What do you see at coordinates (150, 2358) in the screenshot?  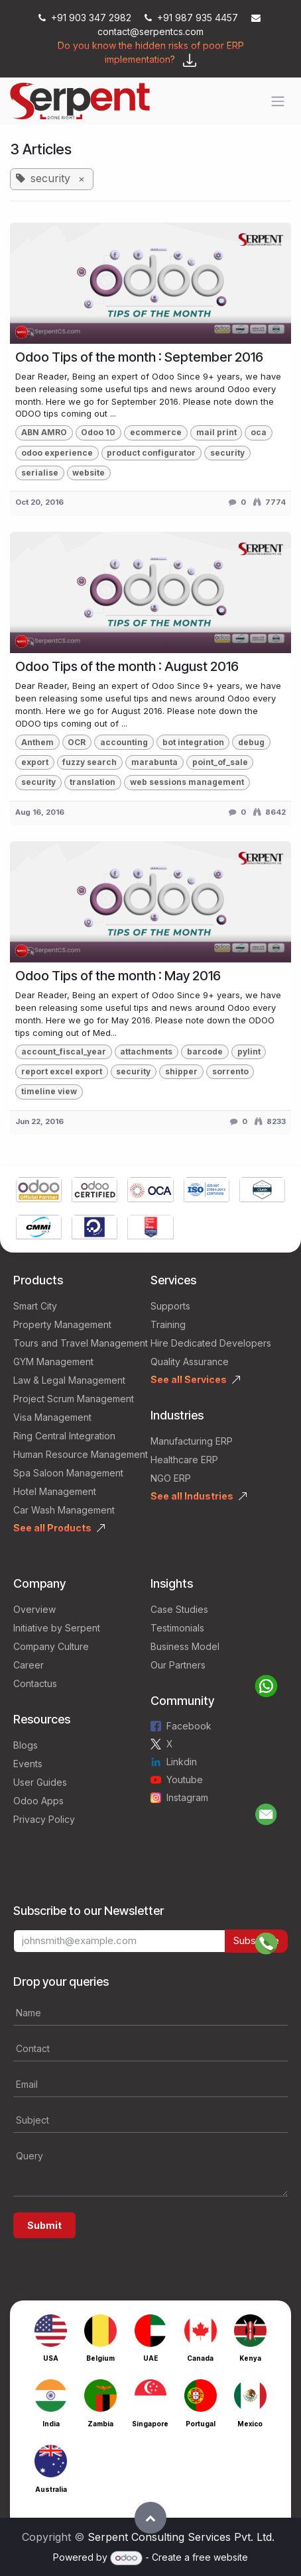 I see `UAE` at bounding box center [150, 2358].